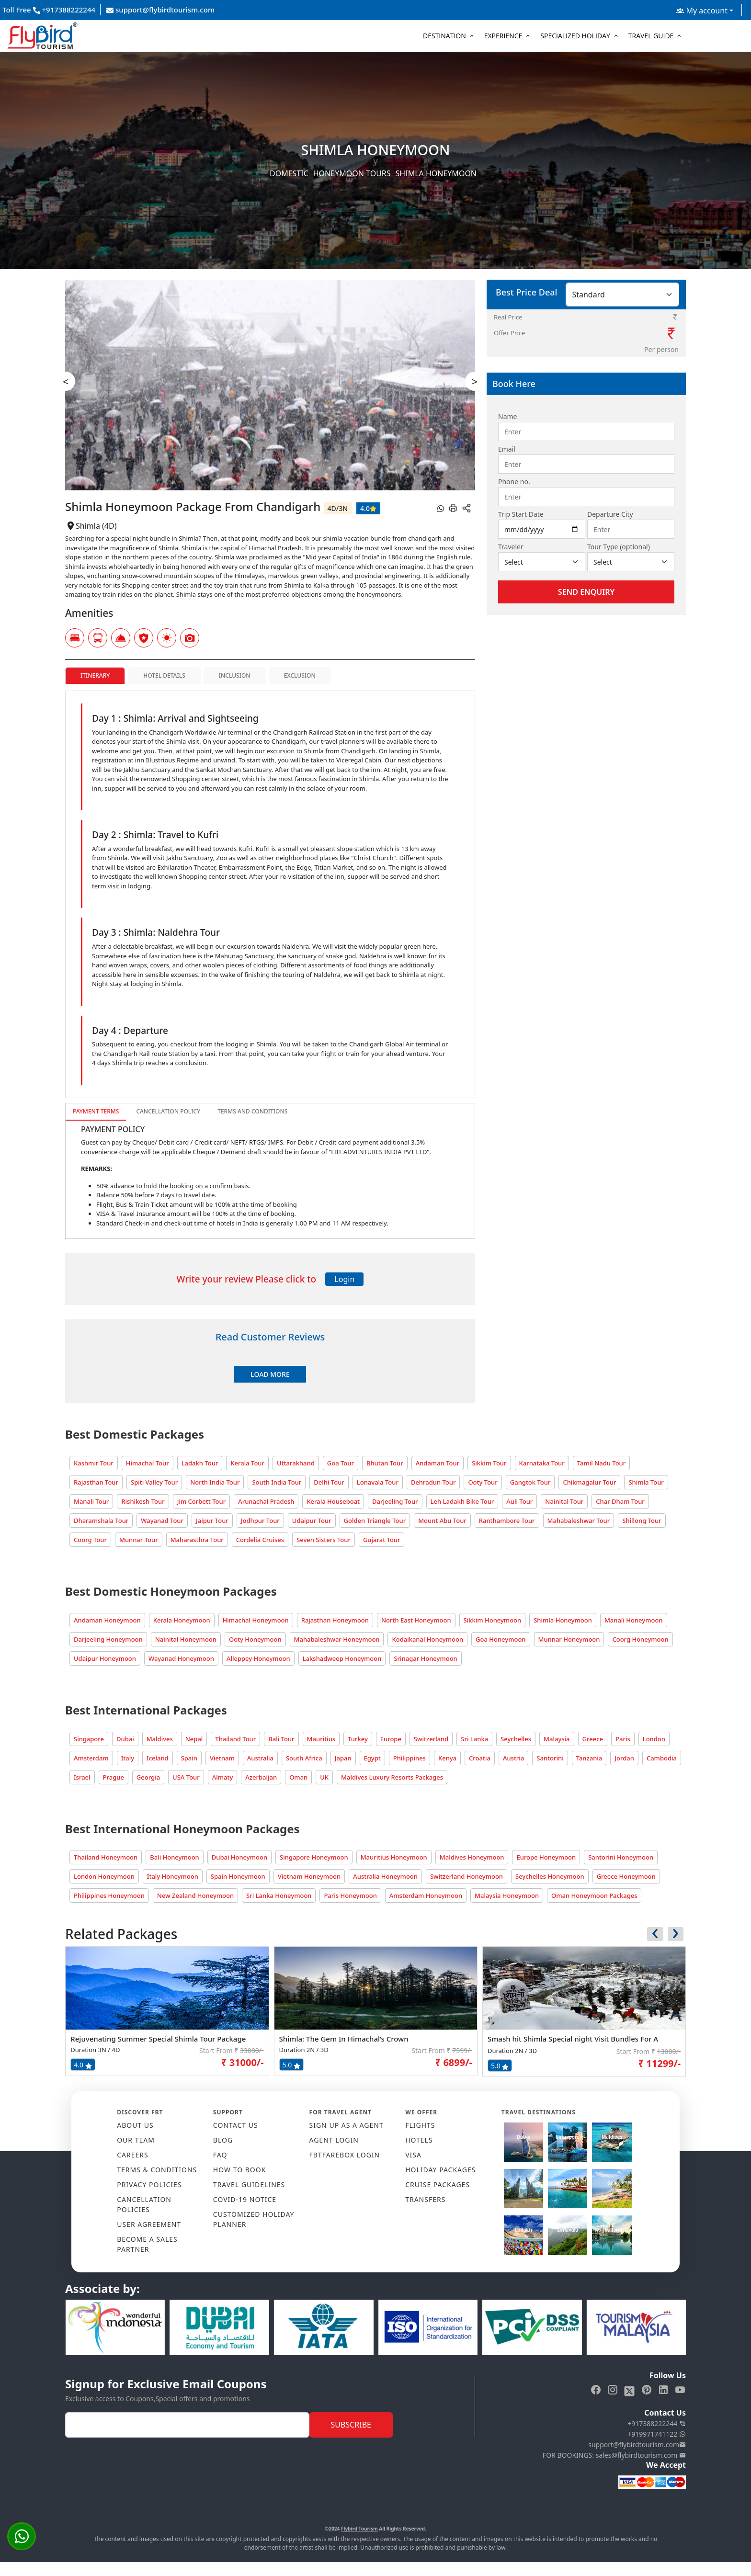  I want to click on Dubai, so click(125, 1739).